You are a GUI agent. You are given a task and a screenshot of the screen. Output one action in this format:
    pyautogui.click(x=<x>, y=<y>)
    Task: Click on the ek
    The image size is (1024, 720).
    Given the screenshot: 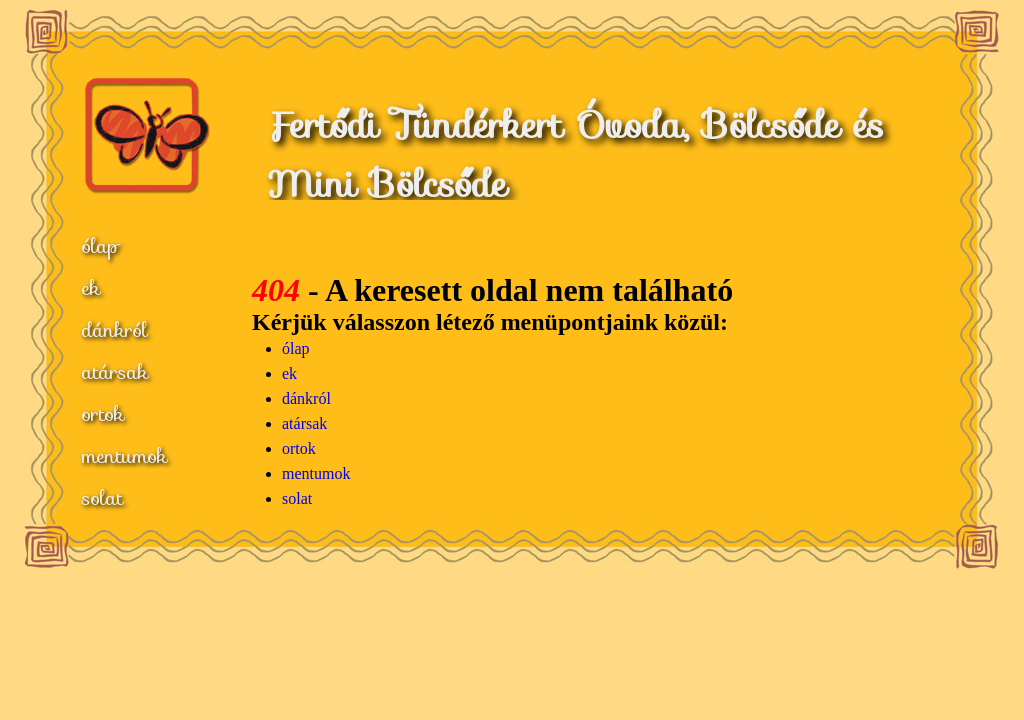 What is the action you would take?
    pyautogui.click(x=91, y=288)
    